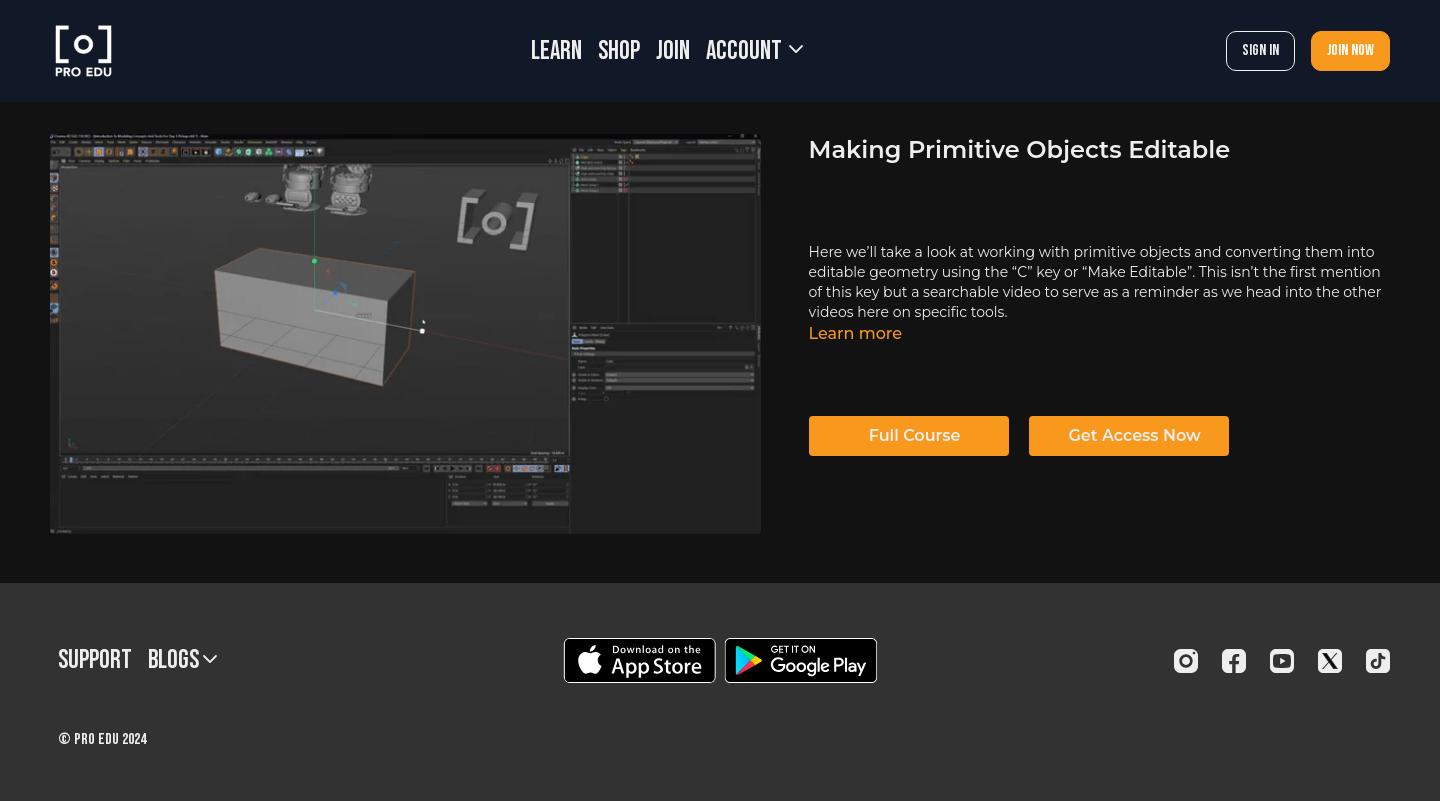 The height and width of the screenshot is (801, 1440). I want to click on JOIN, so click(673, 51).